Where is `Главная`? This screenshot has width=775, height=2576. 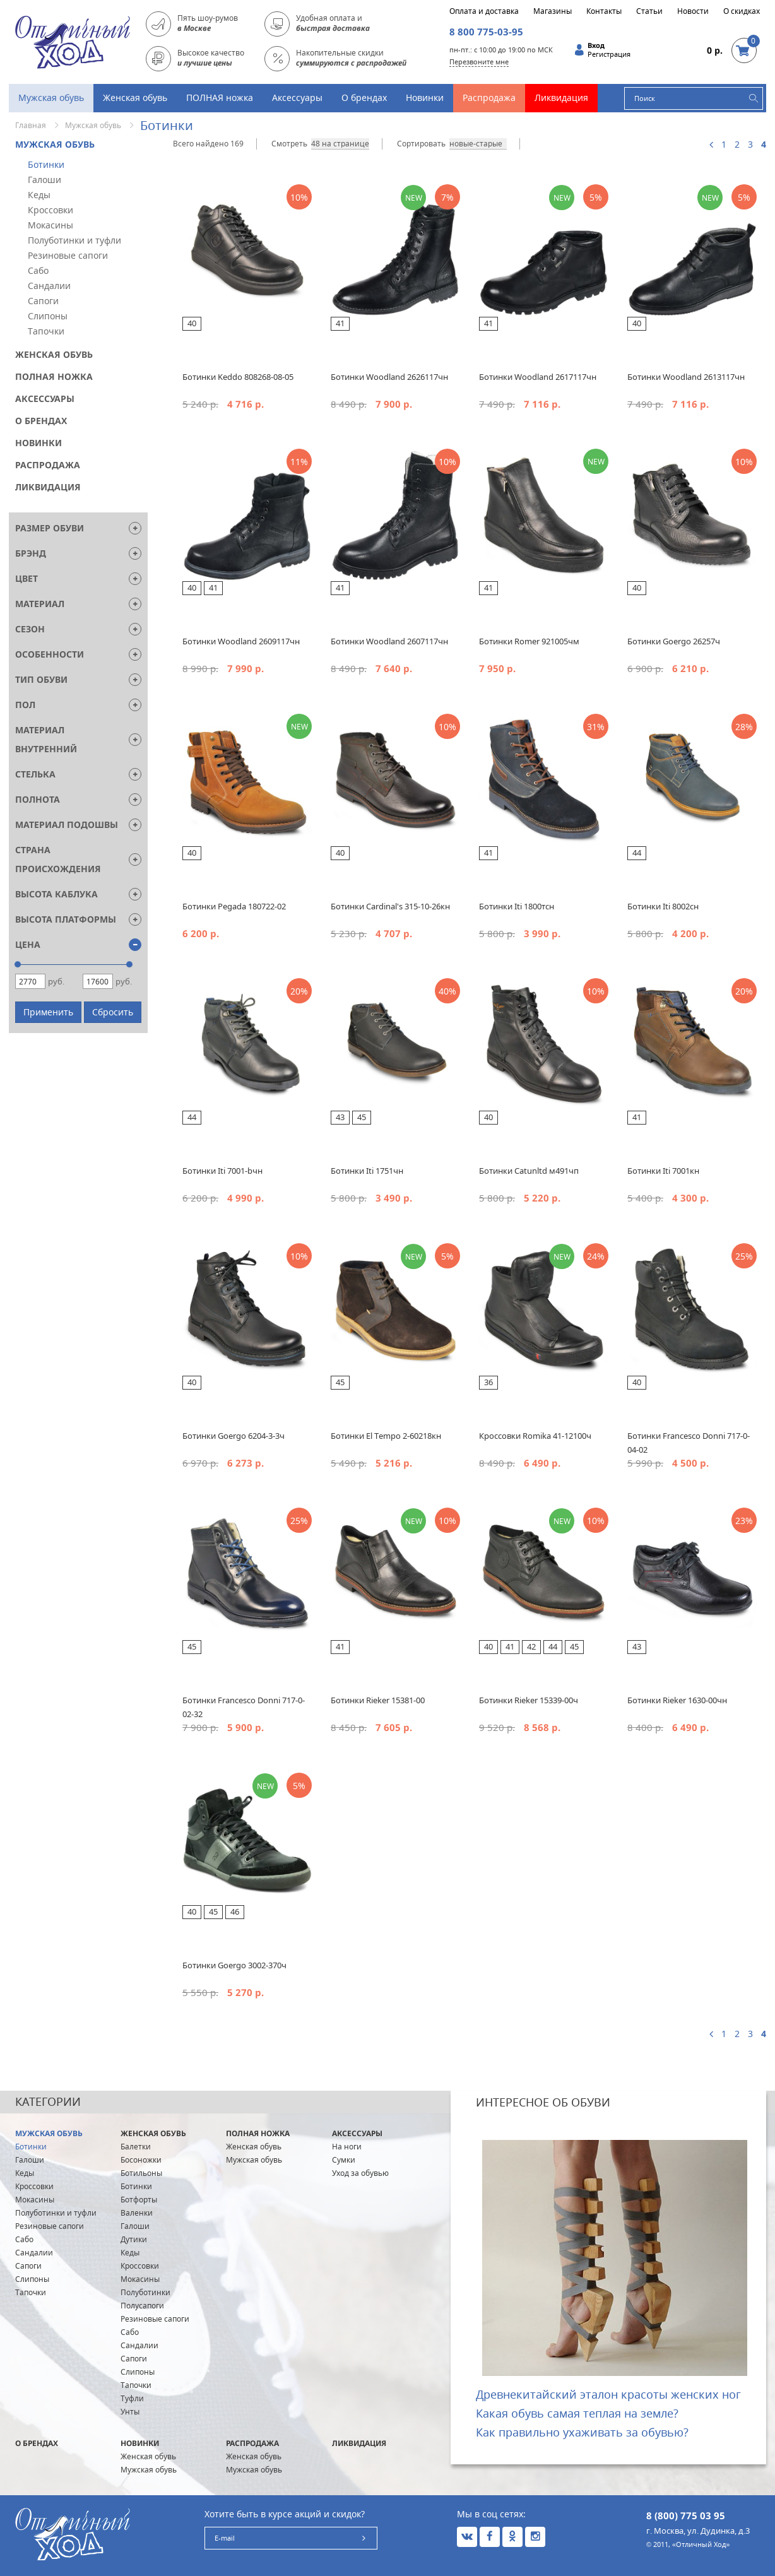 Главная is located at coordinates (30, 125).